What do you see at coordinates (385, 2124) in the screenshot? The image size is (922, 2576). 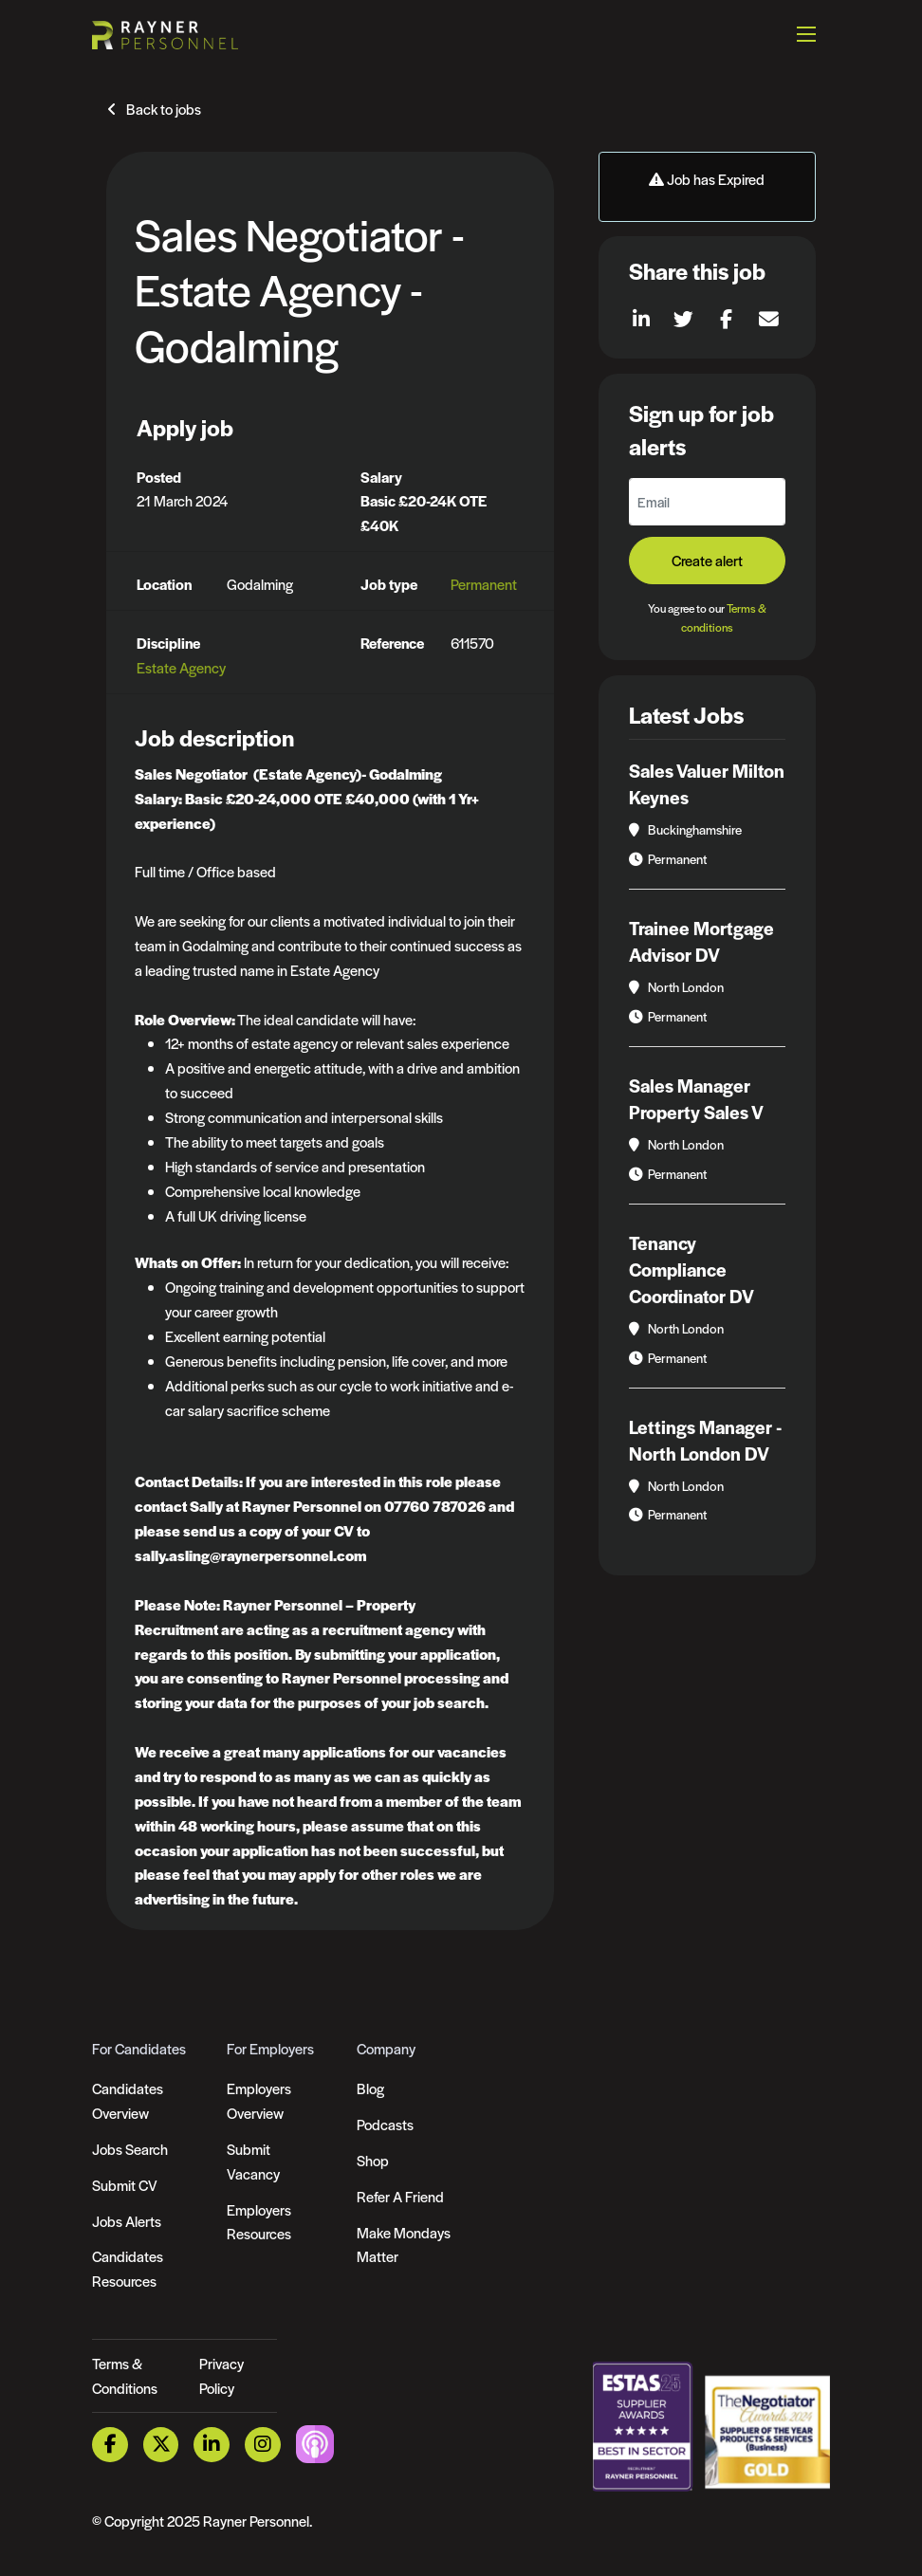 I see `Podcasts` at bounding box center [385, 2124].